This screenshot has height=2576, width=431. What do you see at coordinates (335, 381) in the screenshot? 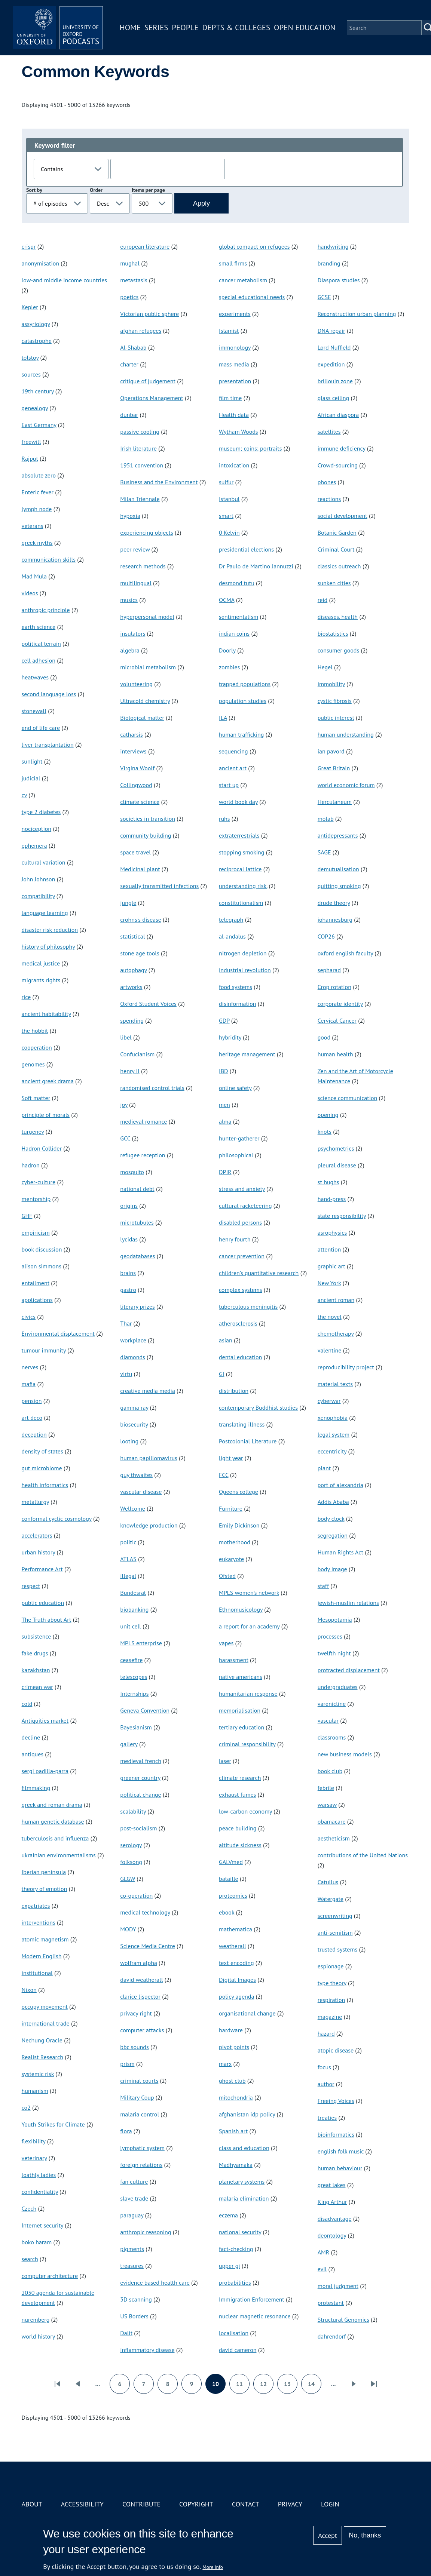
I see `brillouin zone` at bounding box center [335, 381].